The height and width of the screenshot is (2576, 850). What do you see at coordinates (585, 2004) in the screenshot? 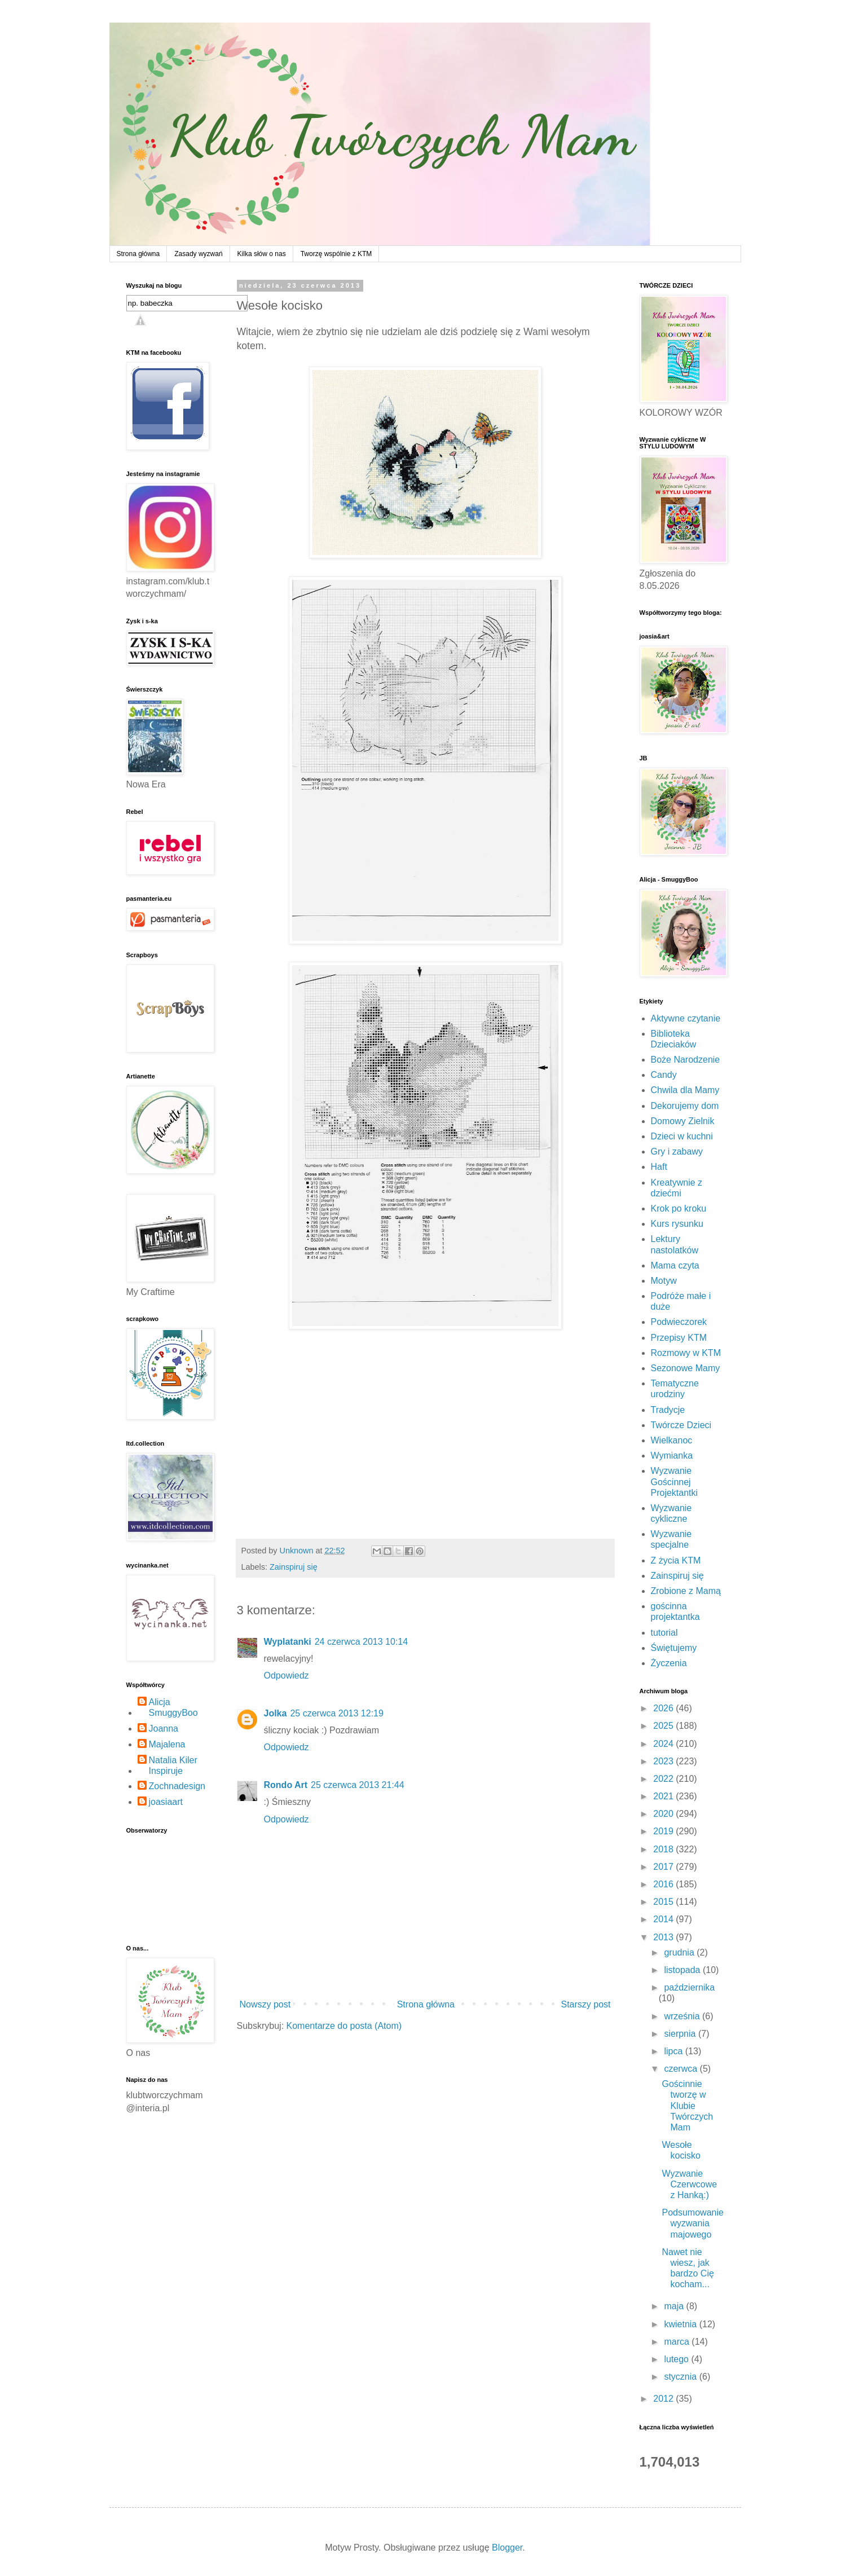
I see `Starszy post` at bounding box center [585, 2004].